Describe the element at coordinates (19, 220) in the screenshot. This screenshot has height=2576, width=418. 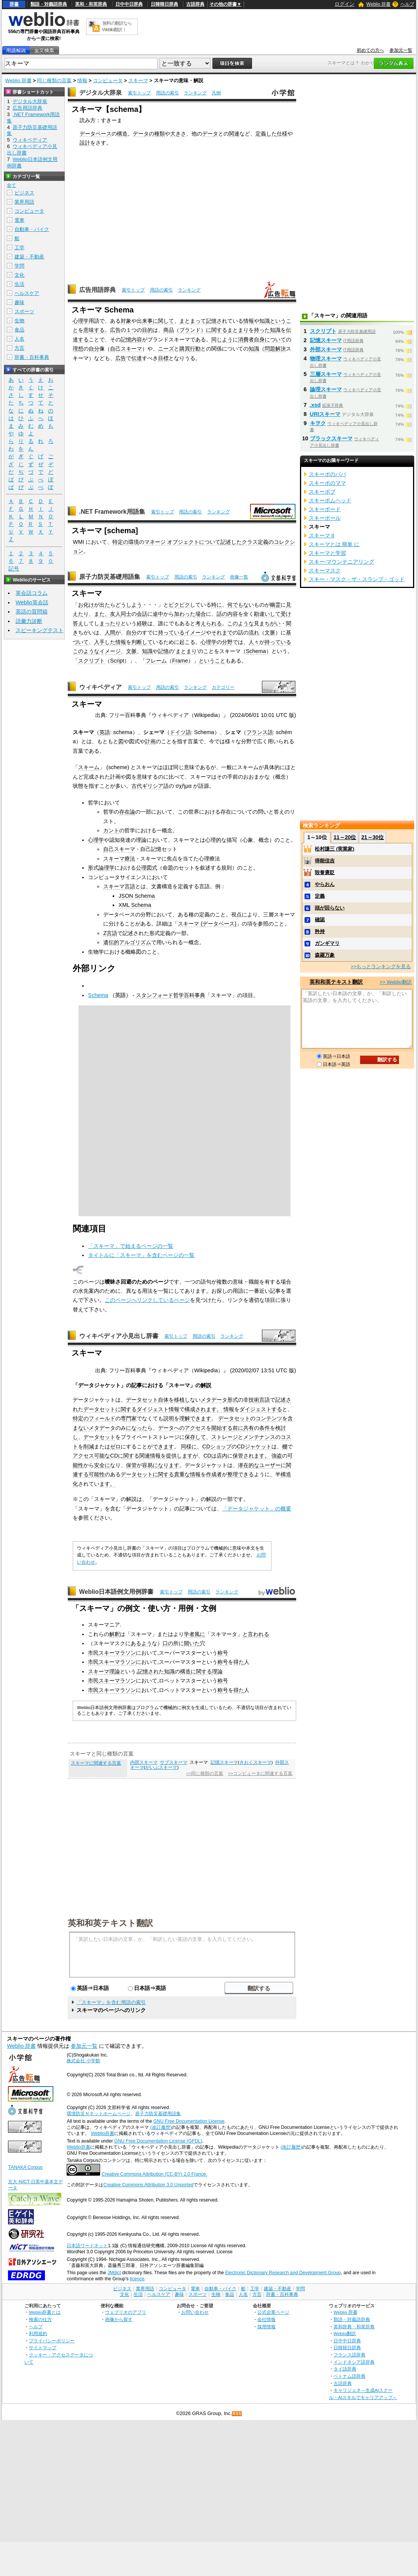
I see `電車` at that location.